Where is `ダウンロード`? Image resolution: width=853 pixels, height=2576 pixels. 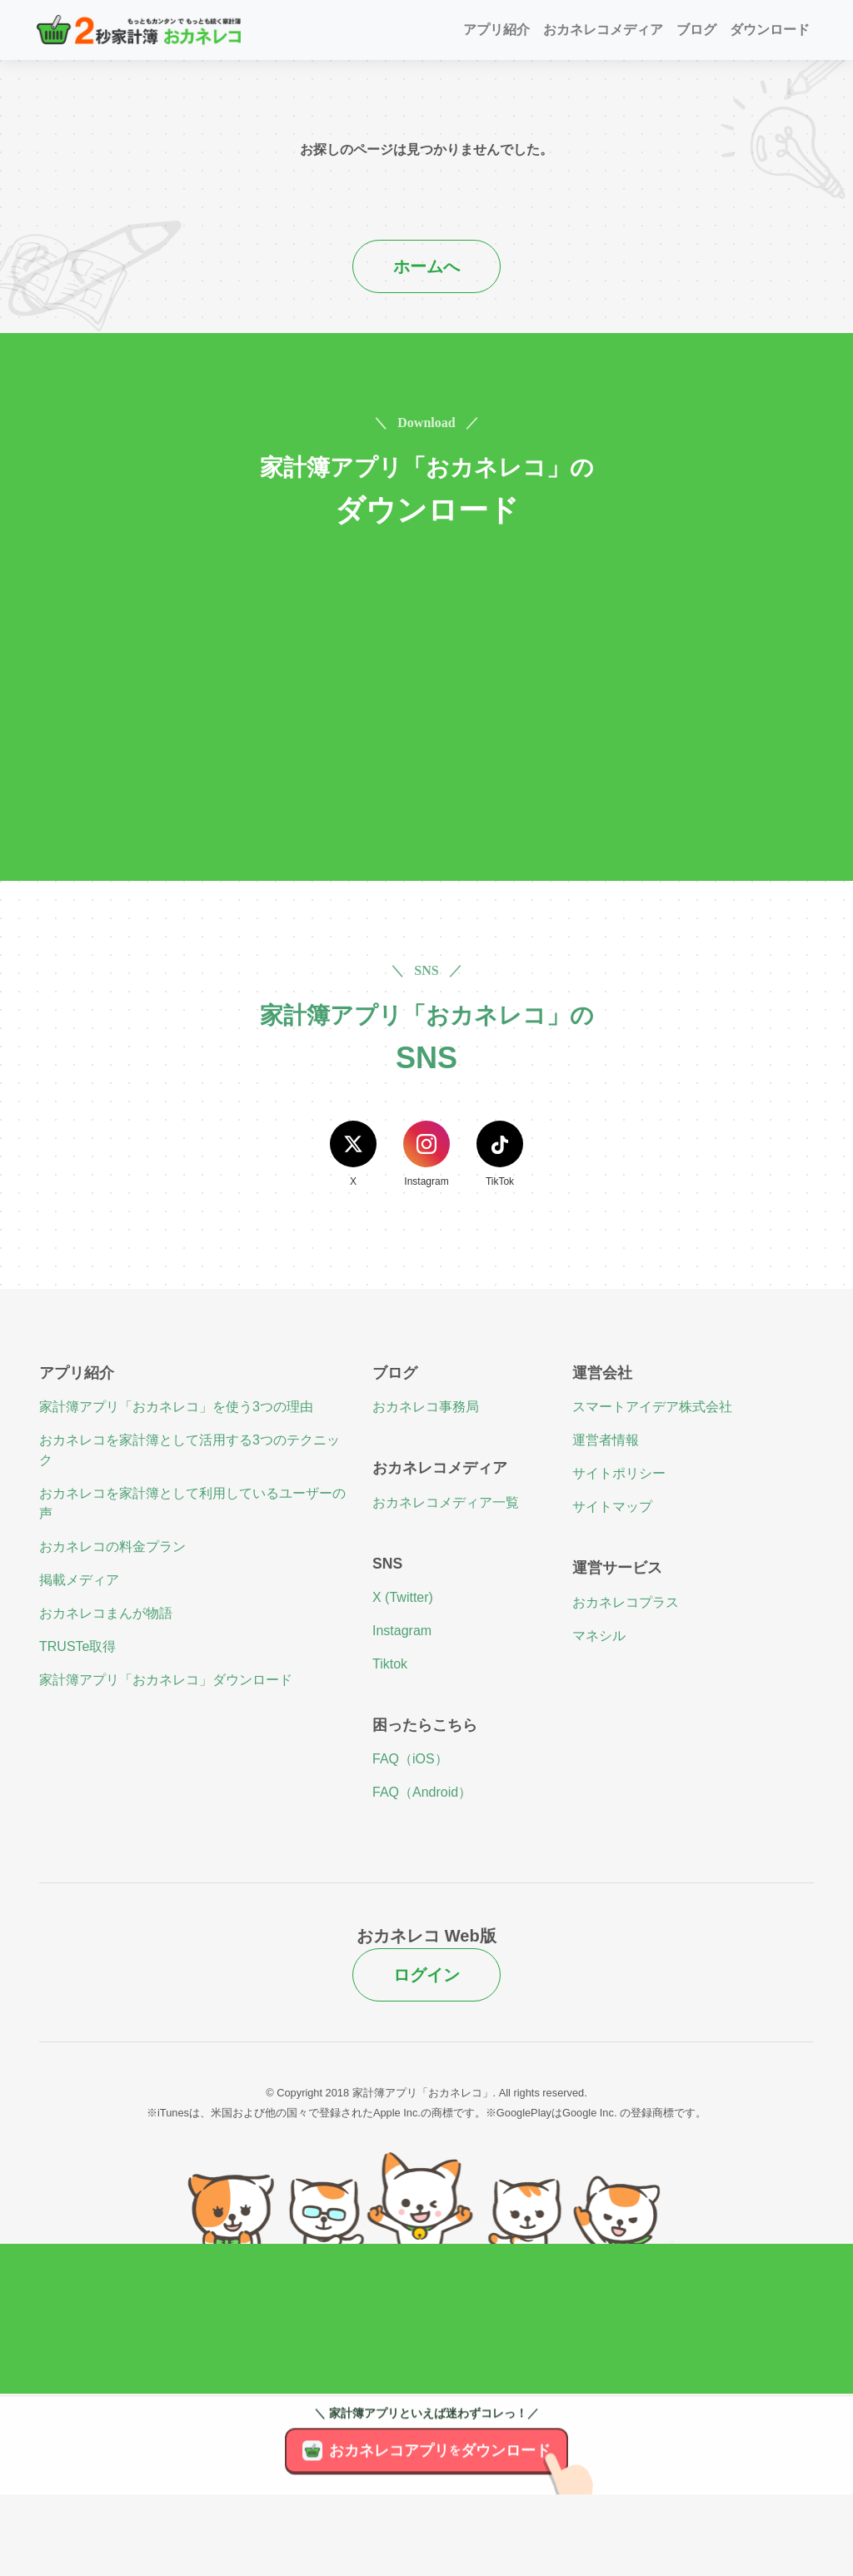 ダウンロード is located at coordinates (770, 29).